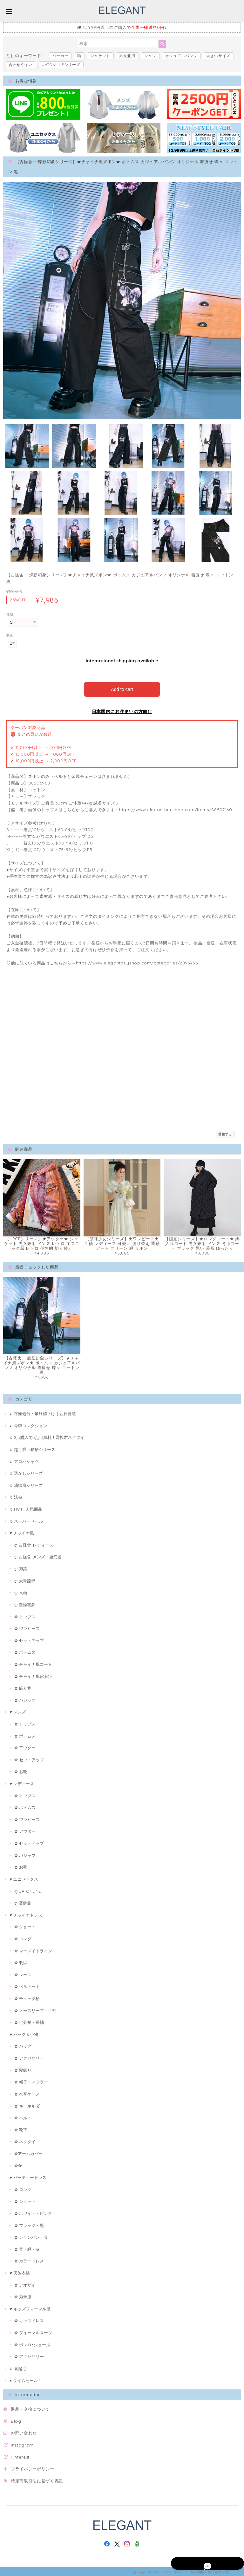  What do you see at coordinates (27, 2247) in the screenshot?
I see `✿ 青・緑・灰` at bounding box center [27, 2247].